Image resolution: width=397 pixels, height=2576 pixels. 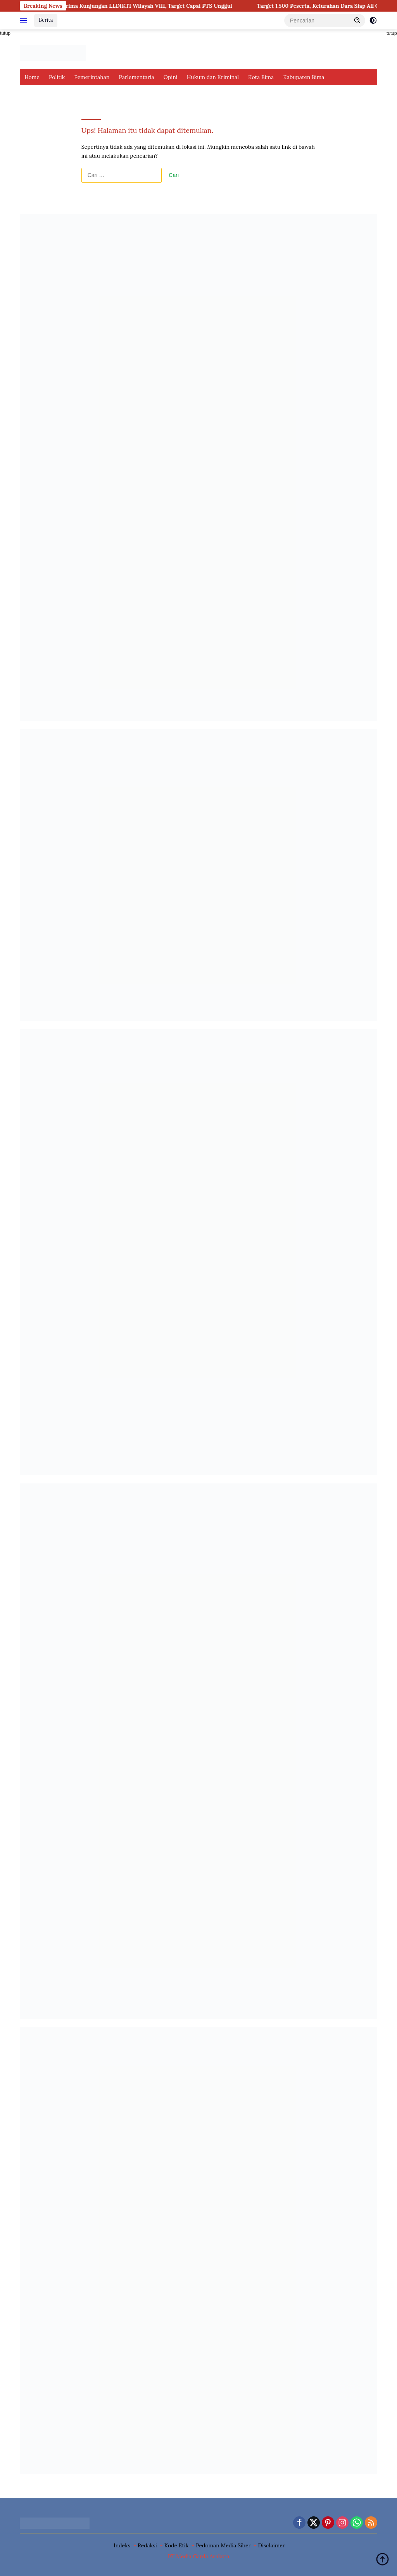 I want to click on Redaksi, so click(x=147, y=2545).